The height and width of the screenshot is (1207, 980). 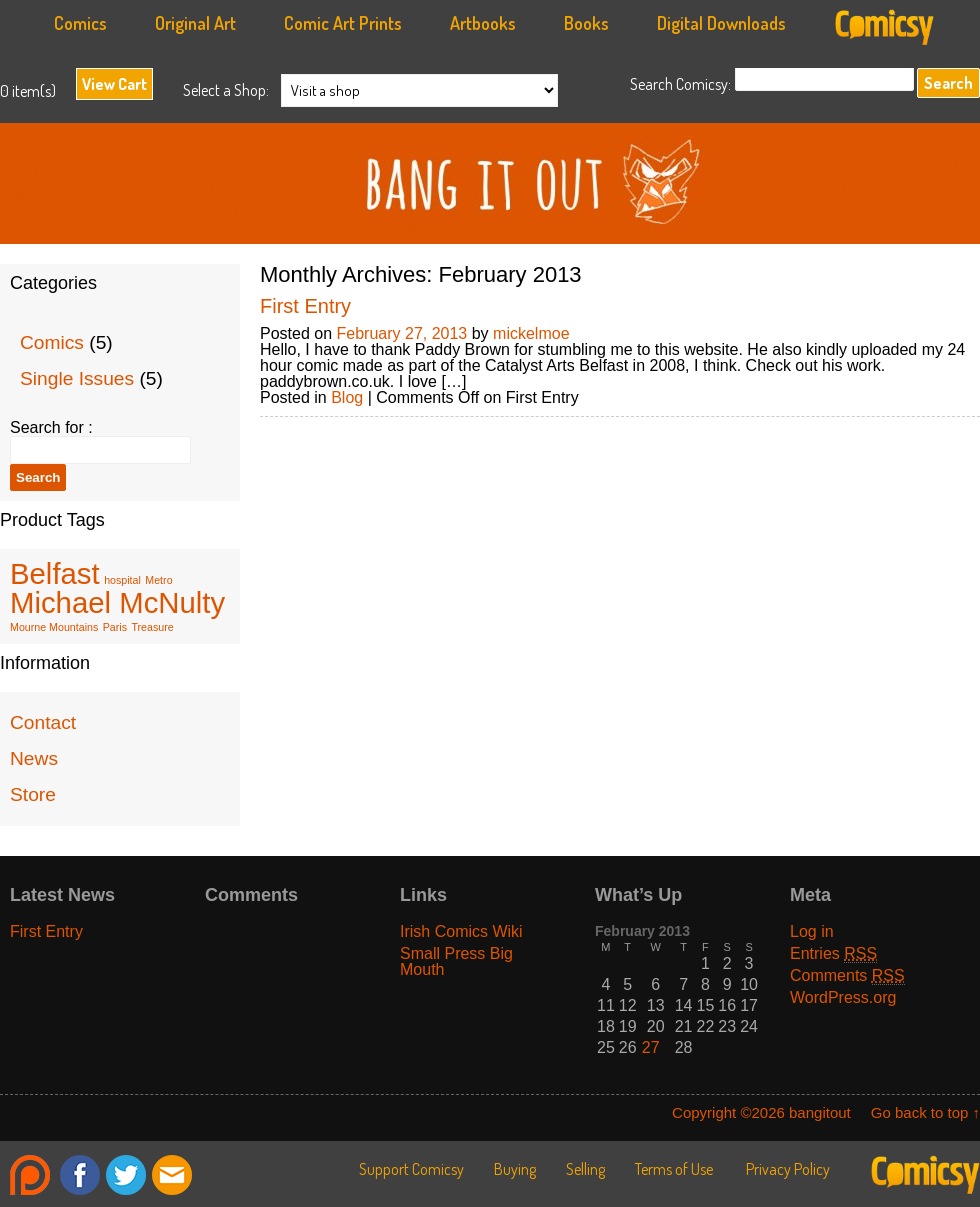 What do you see at coordinates (195, 23) in the screenshot?
I see `Original Art` at bounding box center [195, 23].